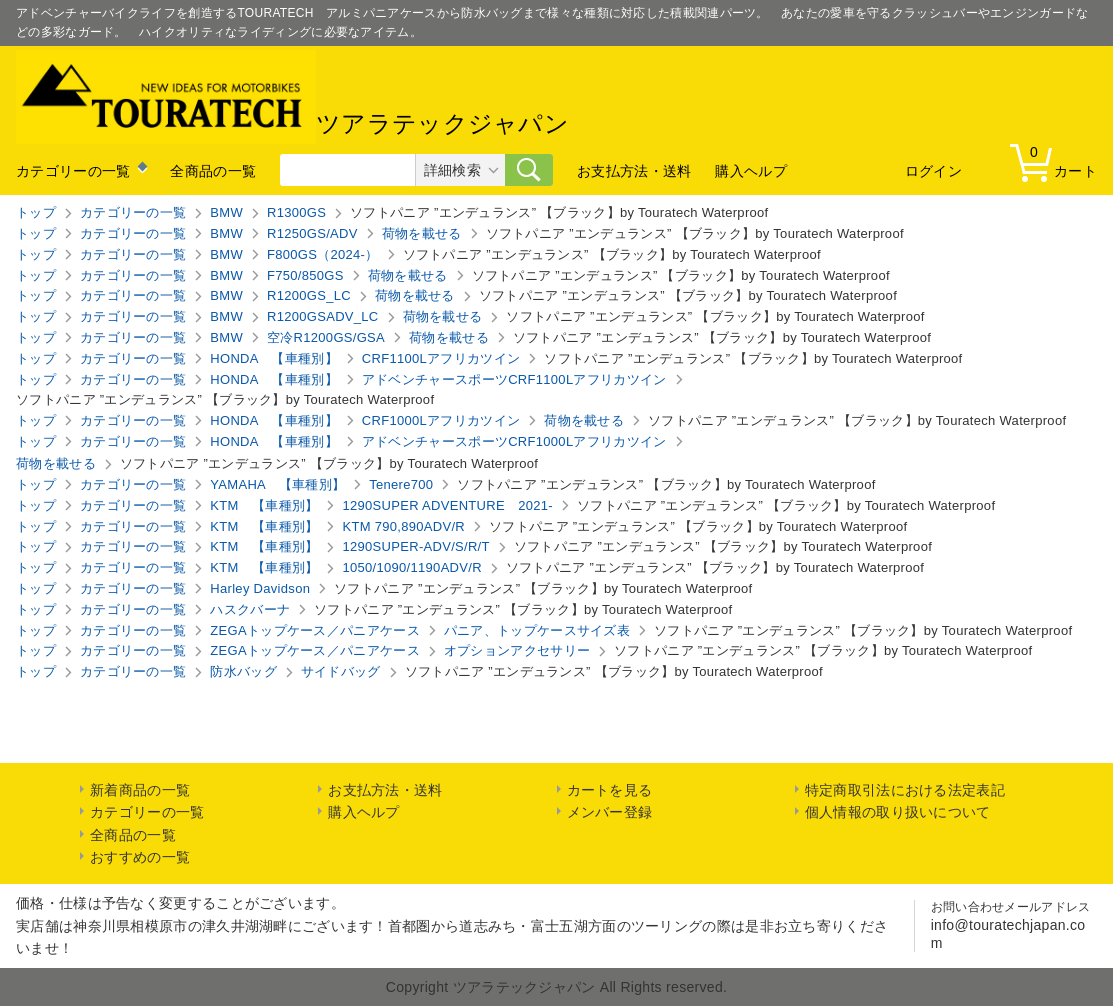 The height and width of the screenshot is (1006, 1113). Describe the element at coordinates (296, 212) in the screenshot. I see `R1300GS` at that location.